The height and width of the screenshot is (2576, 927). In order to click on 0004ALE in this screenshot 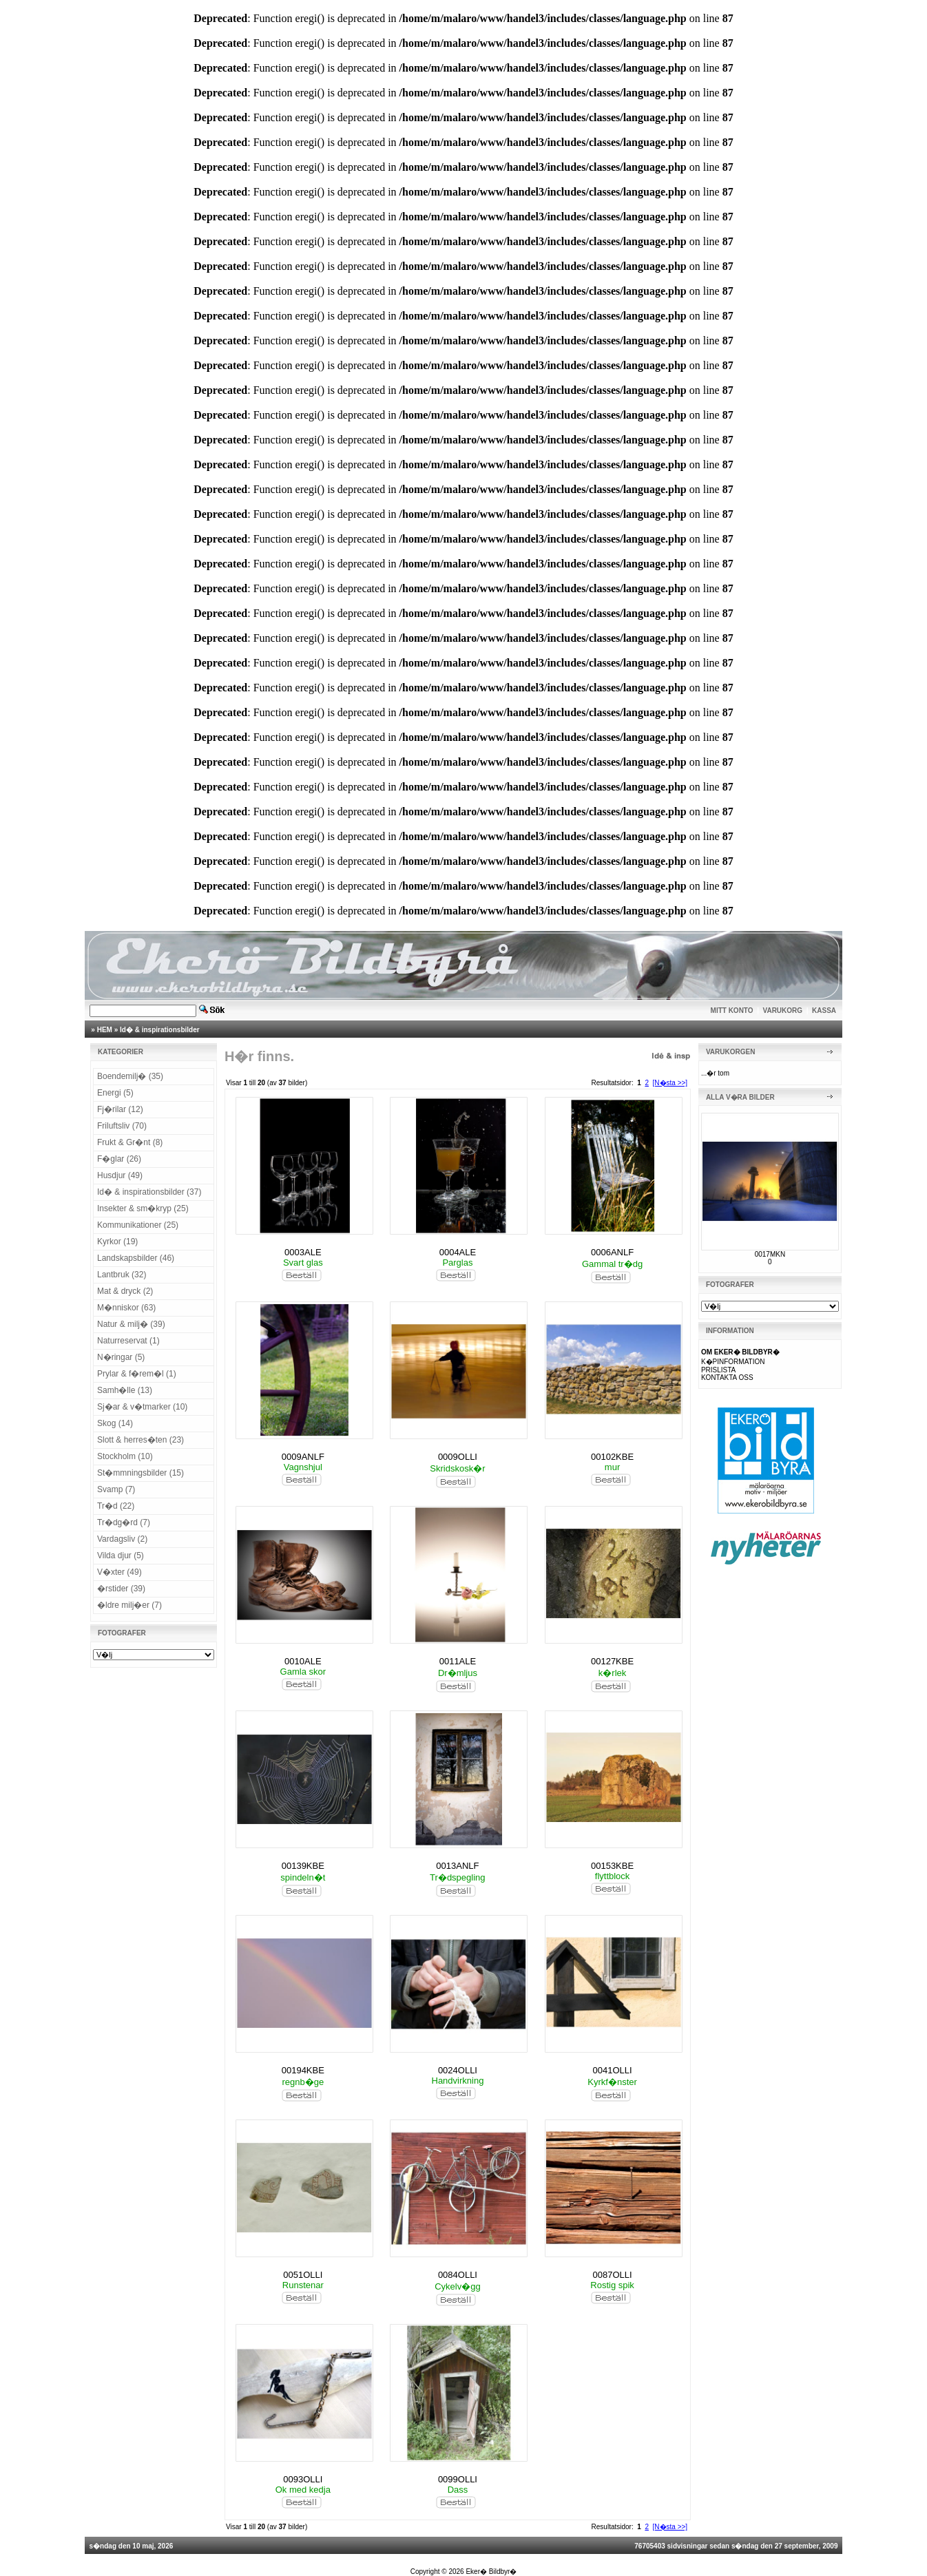, I will do `click(458, 1252)`.